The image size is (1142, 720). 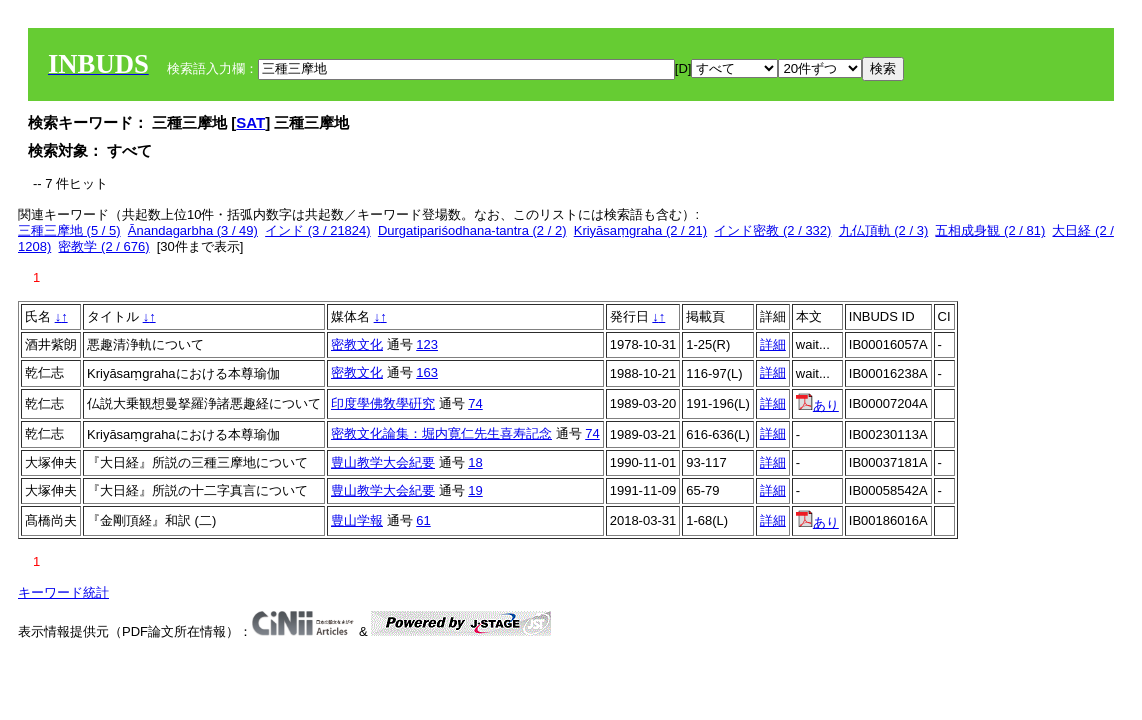 What do you see at coordinates (357, 520) in the screenshot?
I see `豊山学報` at bounding box center [357, 520].